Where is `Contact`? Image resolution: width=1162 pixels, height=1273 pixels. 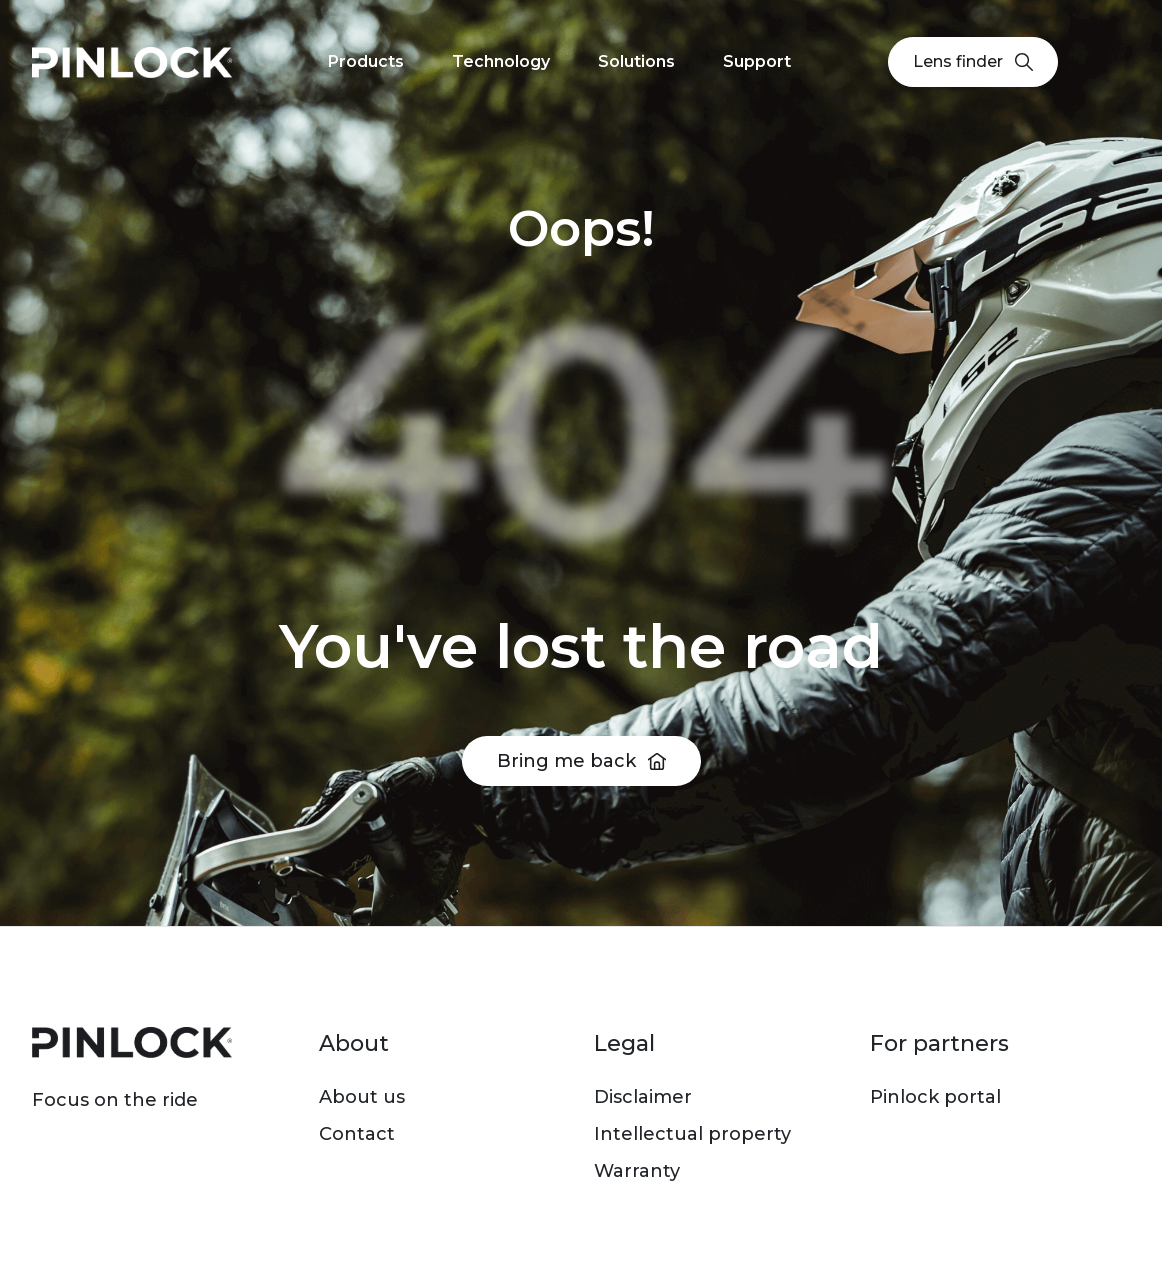 Contact is located at coordinates (357, 1134).